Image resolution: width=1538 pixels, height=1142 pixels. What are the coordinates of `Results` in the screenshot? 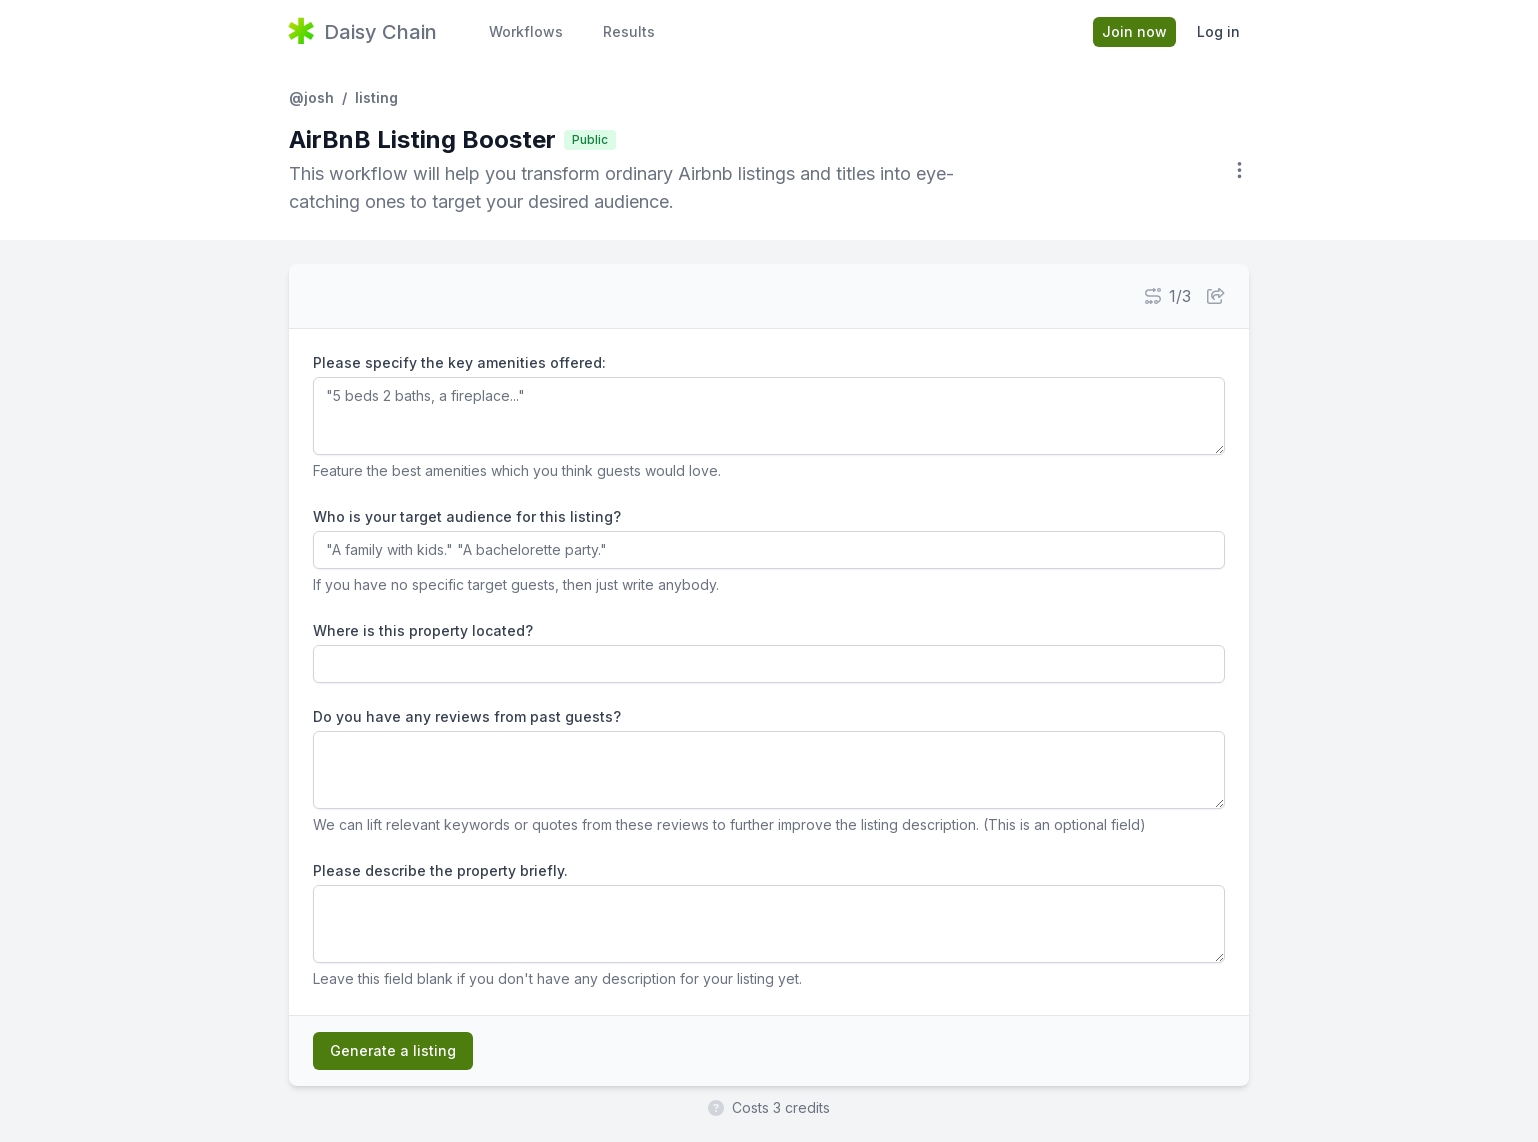 It's located at (629, 31).